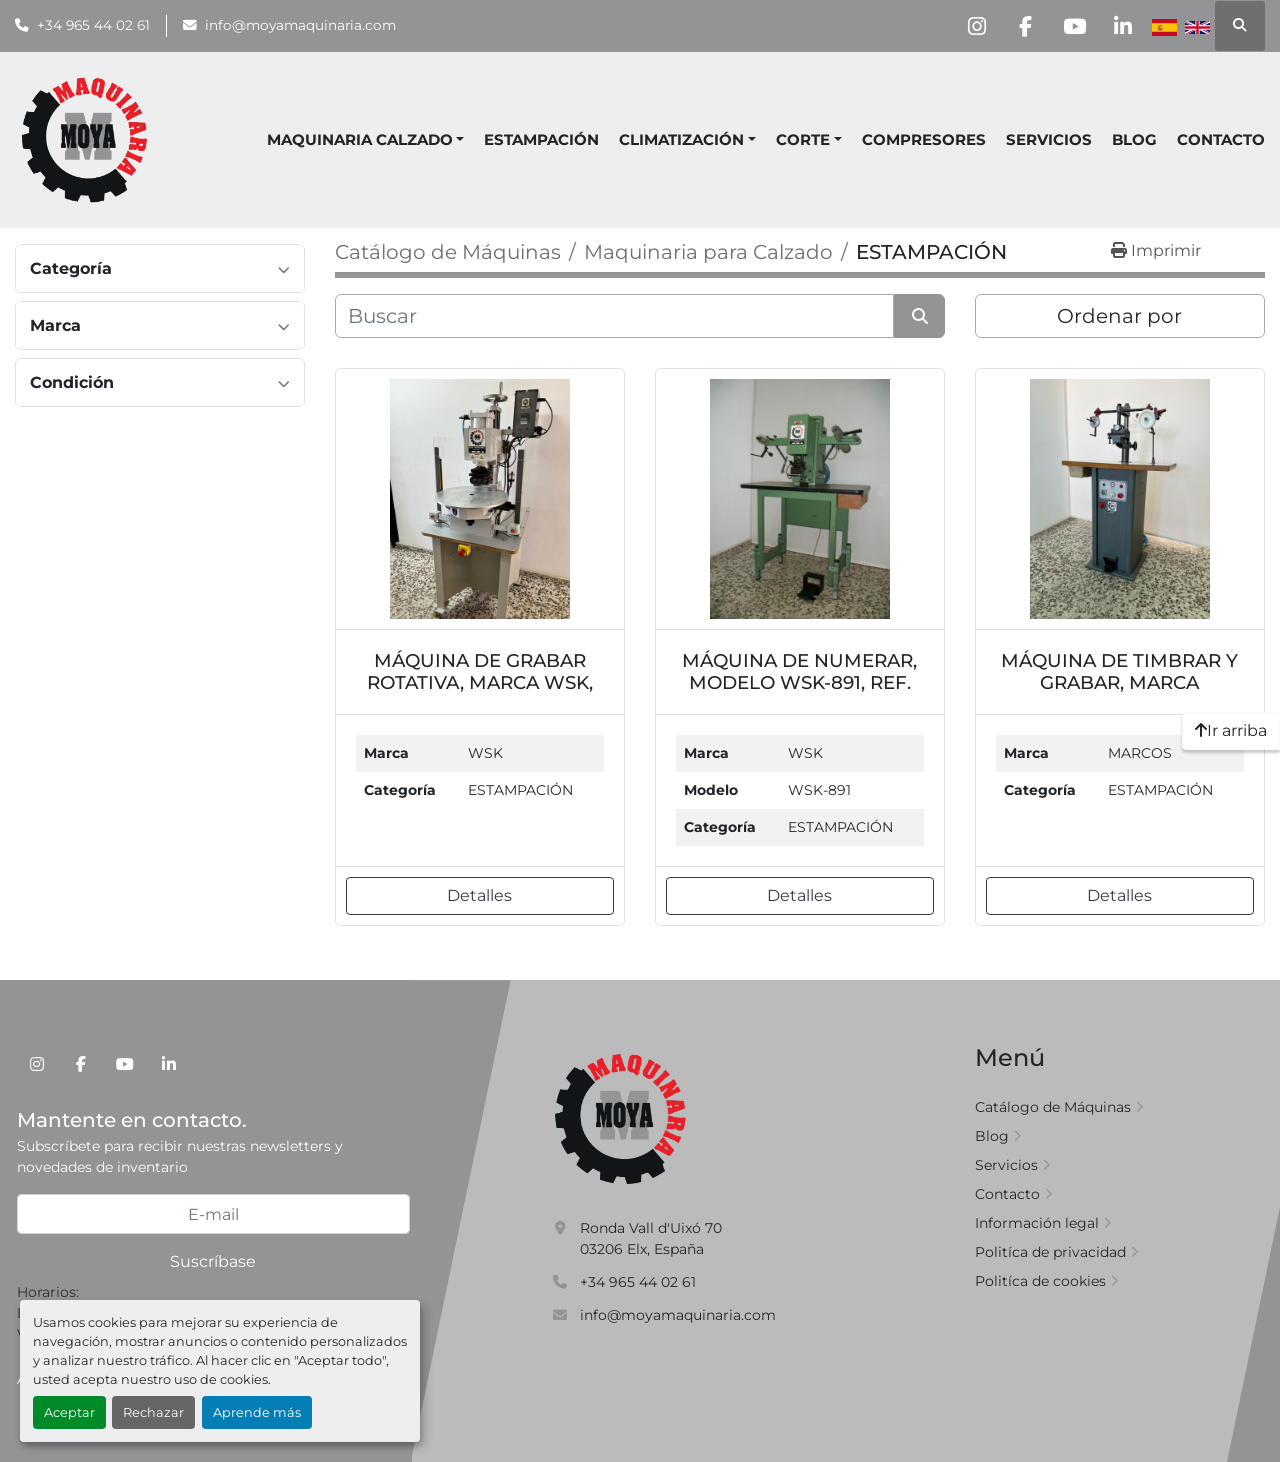 The height and width of the screenshot is (1462, 1280). Describe the element at coordinates (1231, 731) in the screenshot. I see `[Ir arriba]` at that location.